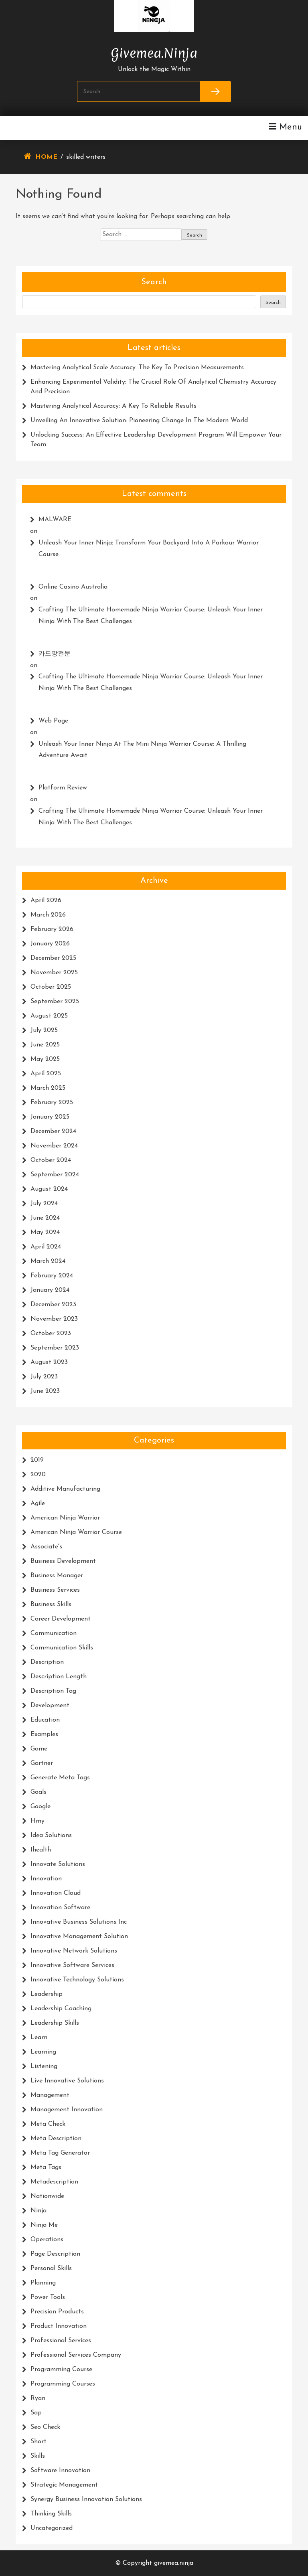 This screenshot has height=2576, width=308. What do you see at coordinates (153, 387) in the screenshot?
I see `Enhancing Experimental Validity: The Crucial Role of Analytical Chemistry Accuracy and Precision` at bounding box center [153, 387].